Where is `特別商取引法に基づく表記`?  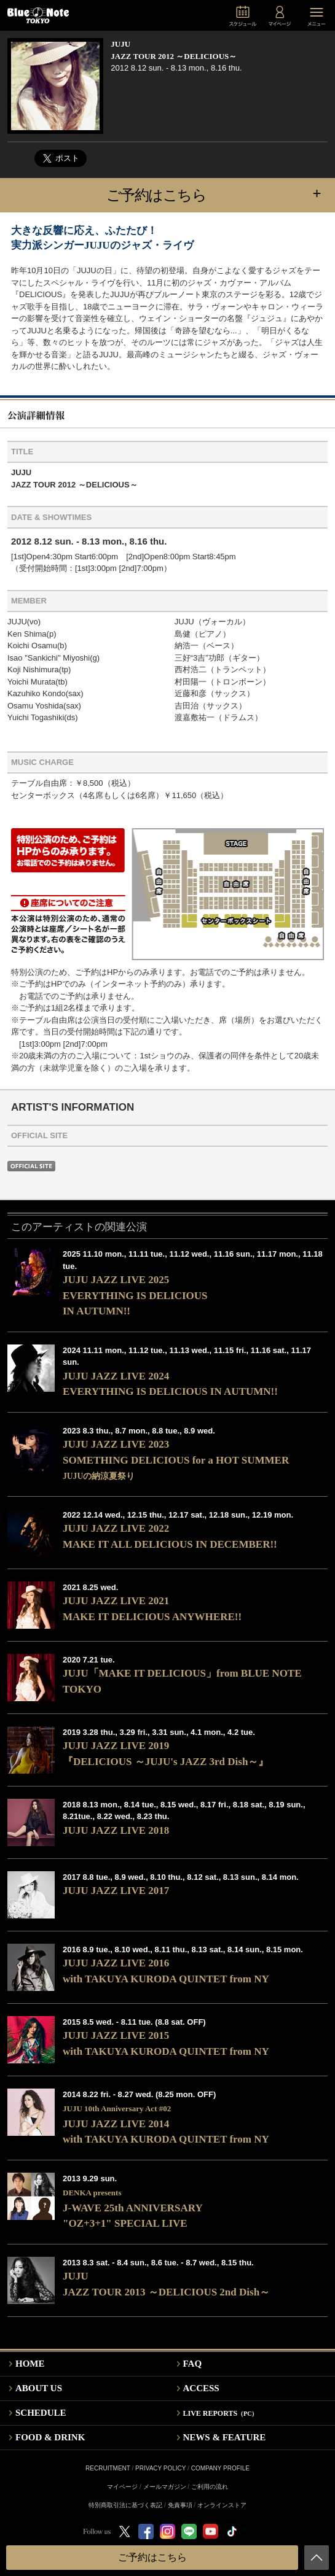
特別商取引法に基づく表記 is located at coordinates (125, 2505).